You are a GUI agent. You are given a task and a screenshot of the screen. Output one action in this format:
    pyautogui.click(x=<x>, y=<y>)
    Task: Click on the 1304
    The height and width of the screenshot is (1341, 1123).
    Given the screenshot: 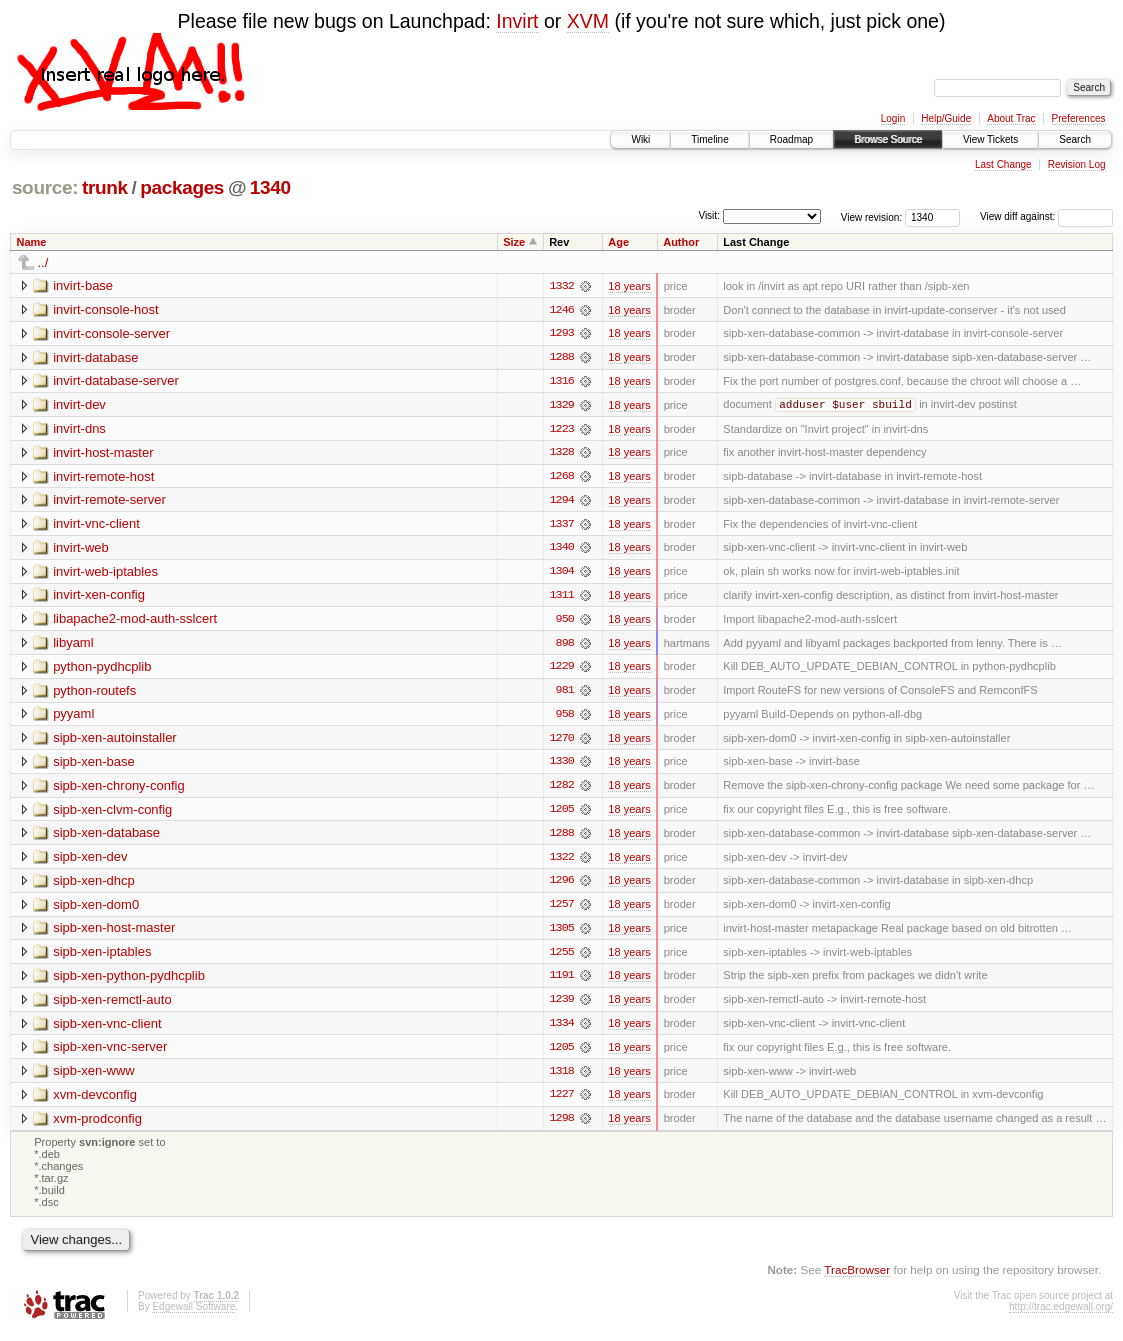 What is the action you would take?
    pyautogui.click(x=561, y=574)
    